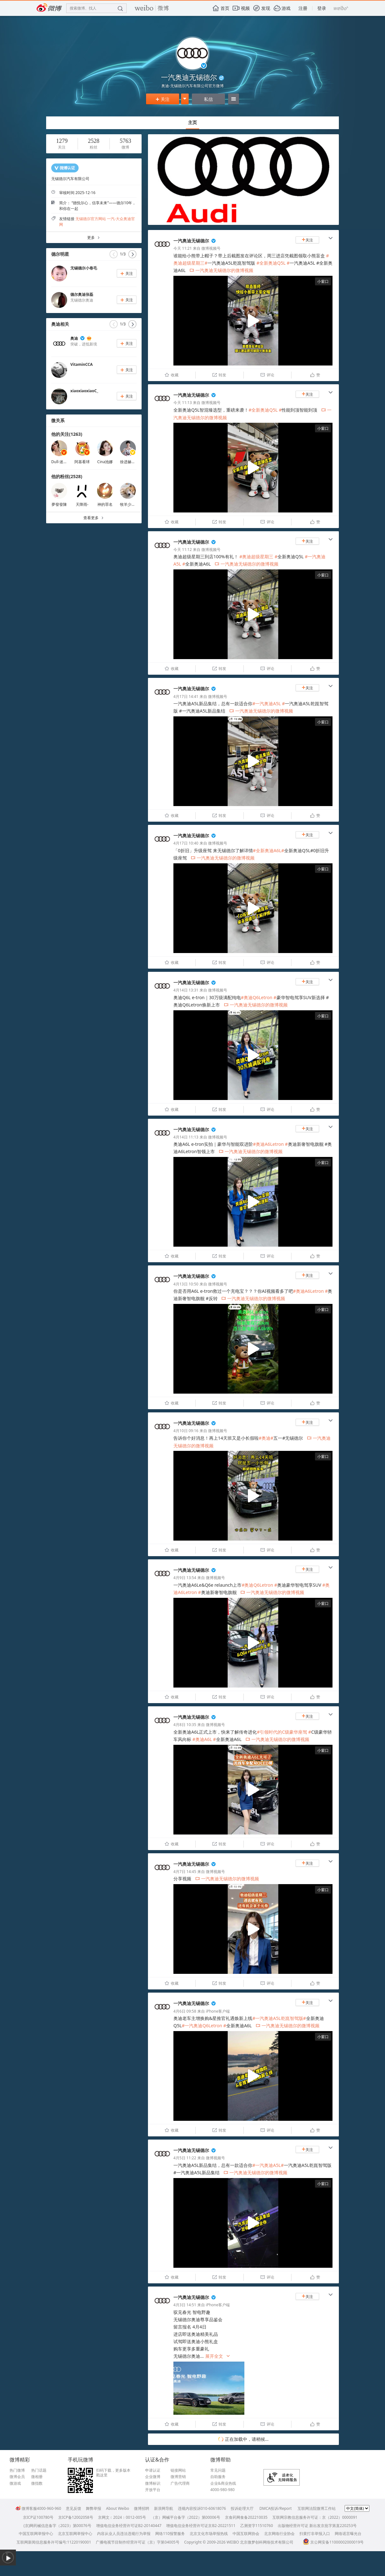 The width and height of the screenshot is (385, 2576). Describe the element at coordinates (36, 2533) in the screenshot. I see `中国互联网举报中心` at that location.